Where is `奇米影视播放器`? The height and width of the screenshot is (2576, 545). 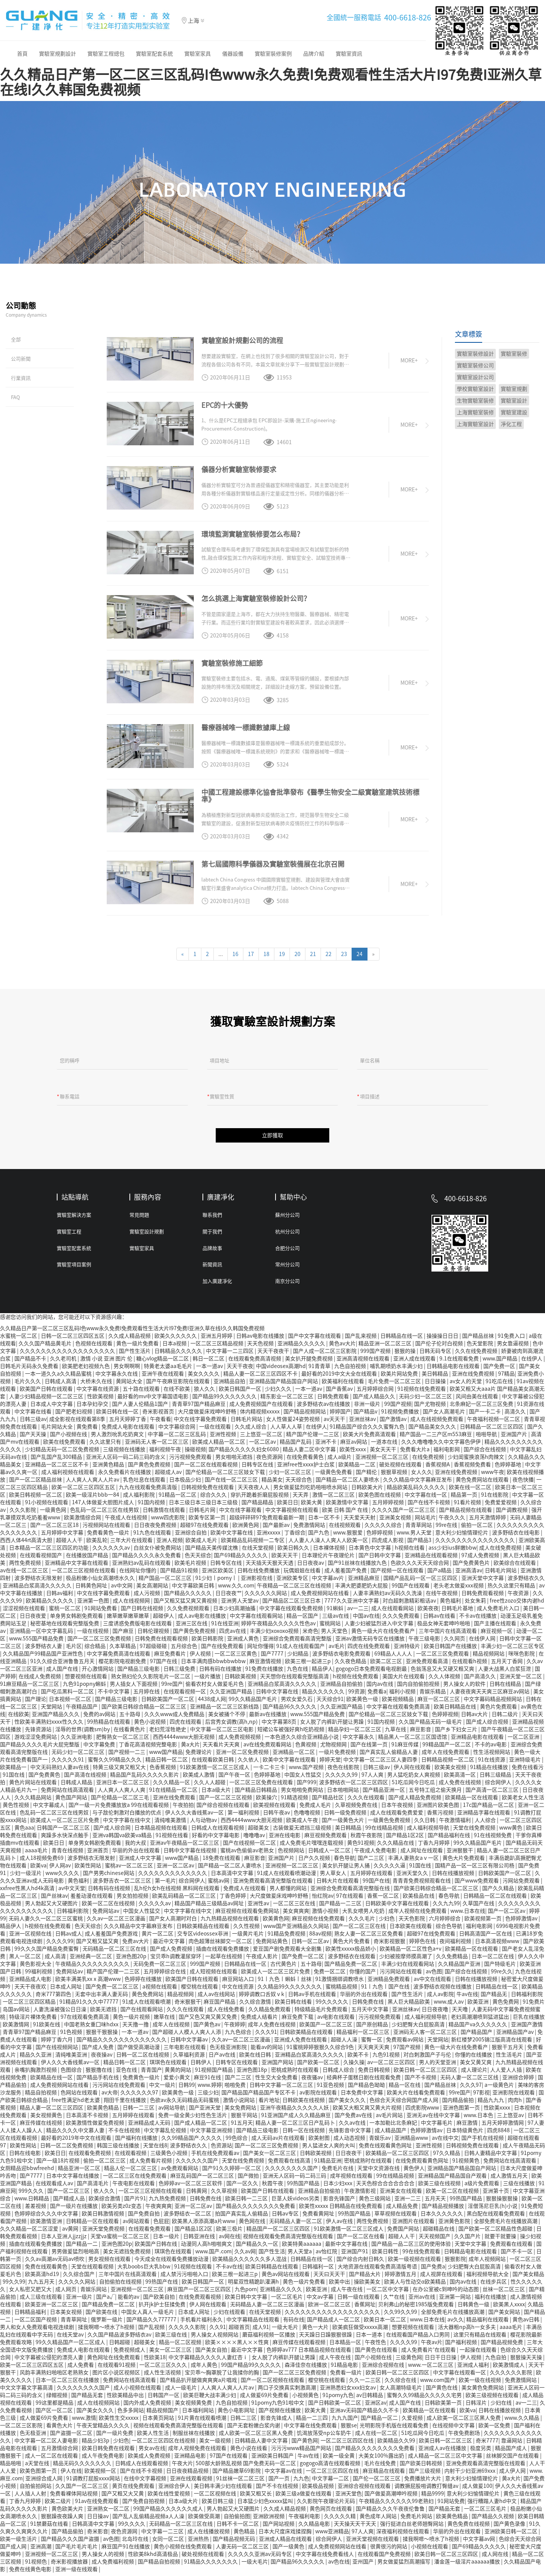 奇米影视播放器 is located at coordinates (70, 2564).